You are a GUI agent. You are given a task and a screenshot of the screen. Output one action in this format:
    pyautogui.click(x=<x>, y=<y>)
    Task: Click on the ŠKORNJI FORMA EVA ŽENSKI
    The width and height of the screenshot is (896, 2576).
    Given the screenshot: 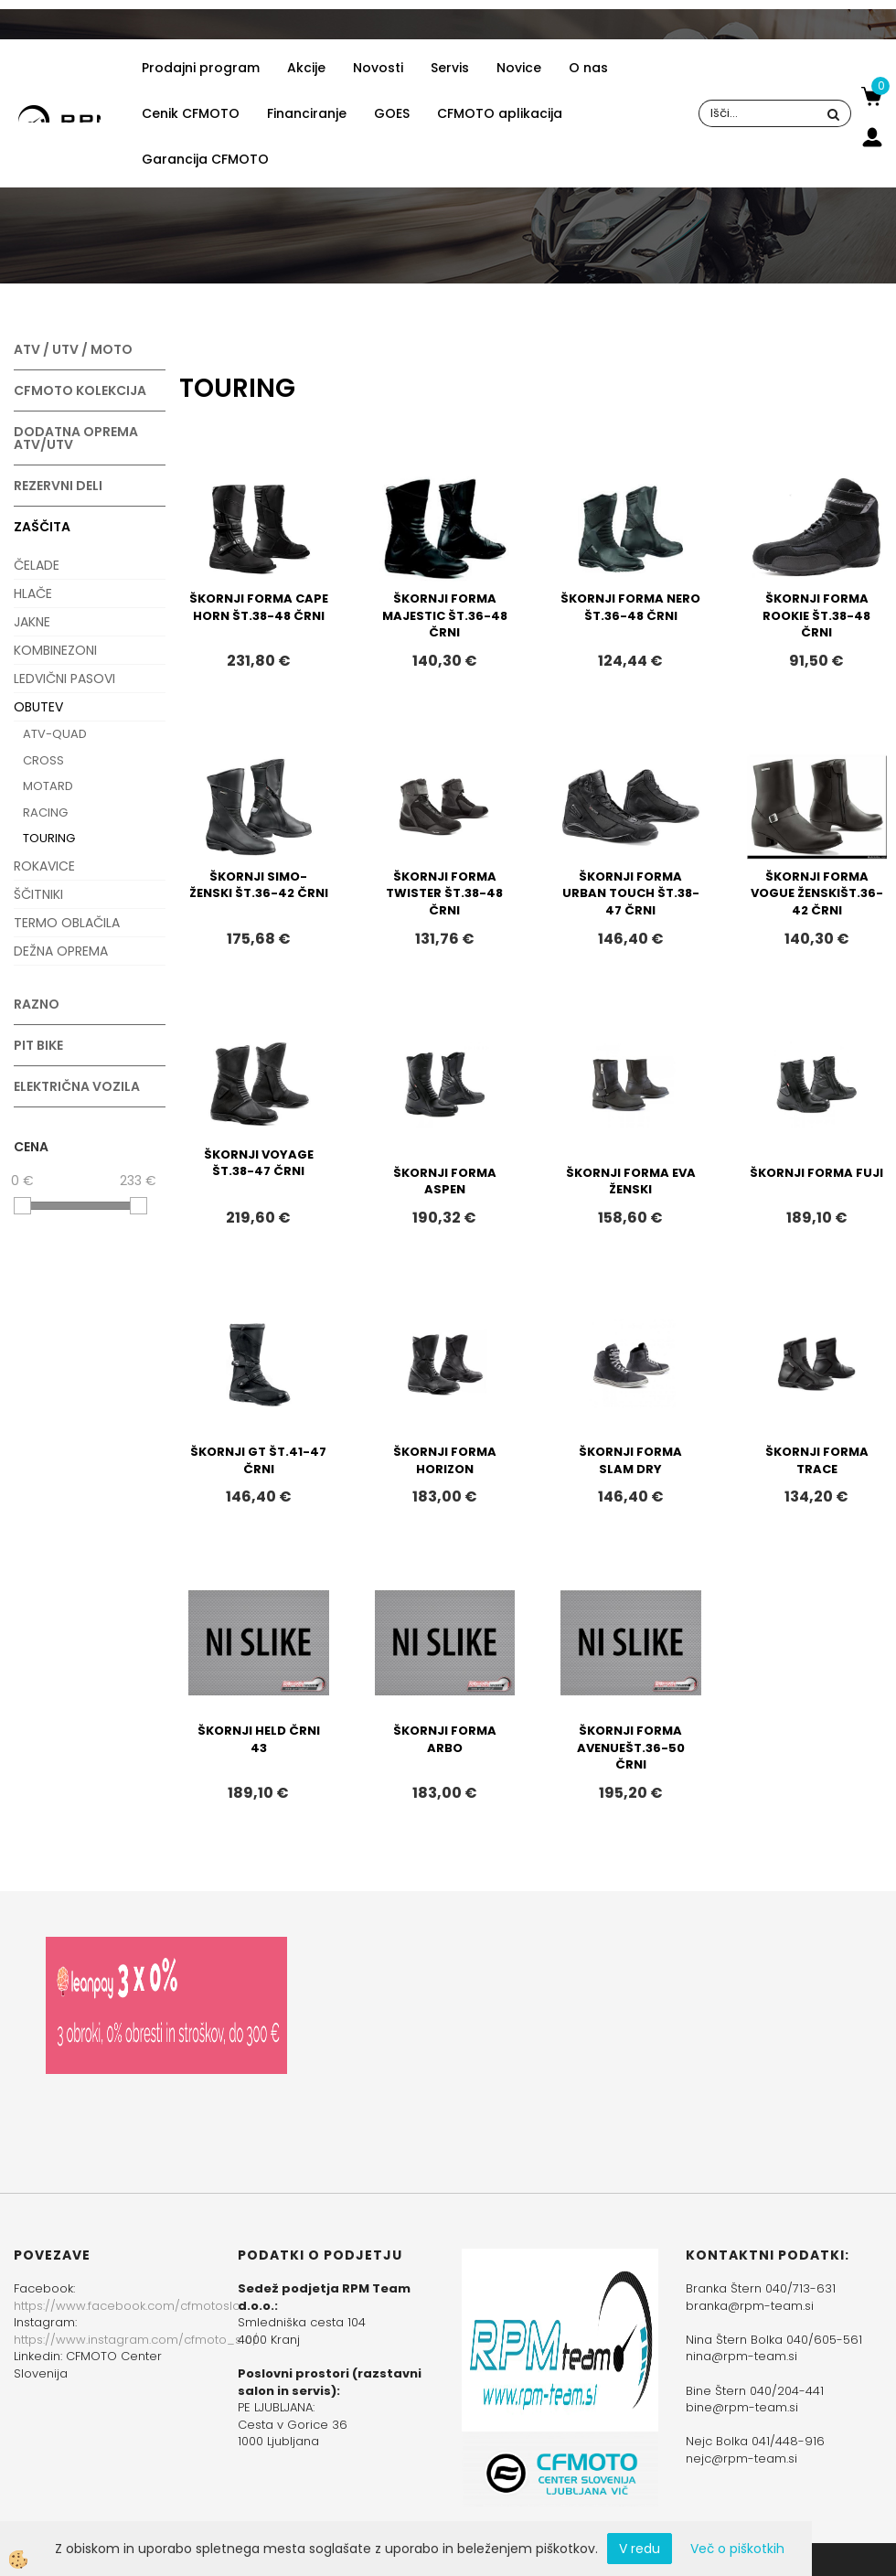 What is the action you would take?
    pyautogui.click(x=631, y=1181)
    